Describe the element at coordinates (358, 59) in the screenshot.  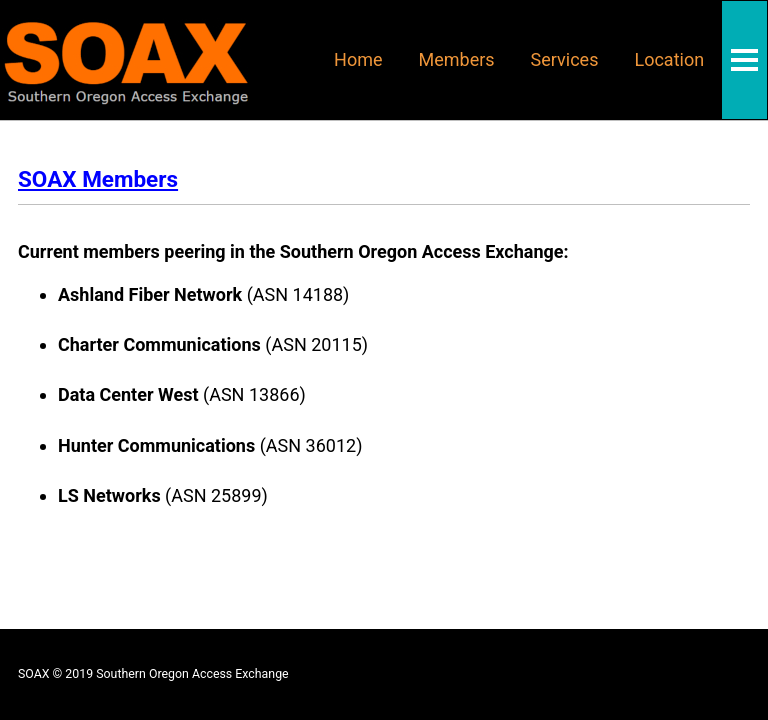
I see `Home` at that location.